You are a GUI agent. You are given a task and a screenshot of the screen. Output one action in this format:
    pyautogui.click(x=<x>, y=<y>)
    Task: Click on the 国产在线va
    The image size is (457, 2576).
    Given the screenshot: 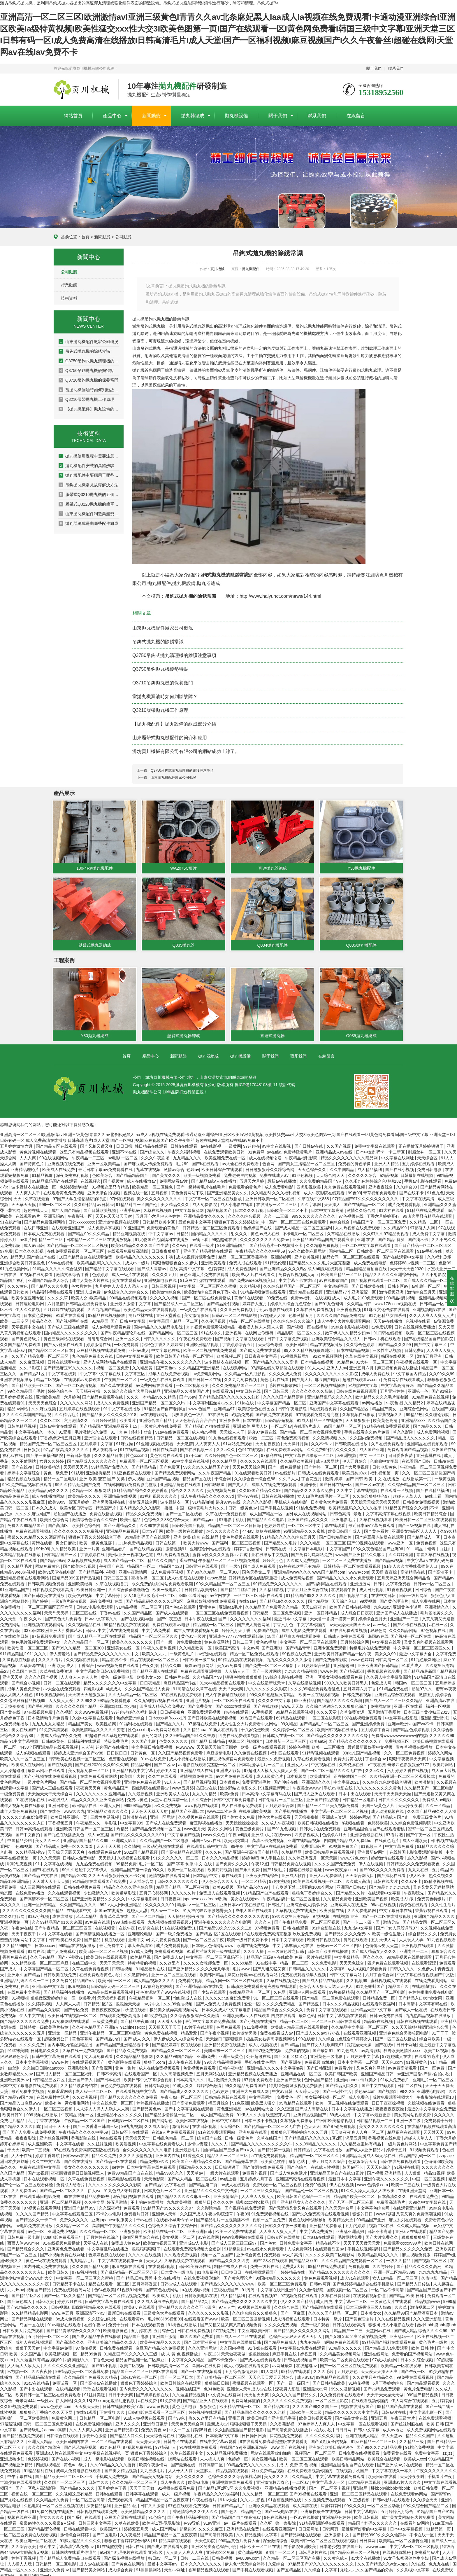 What is the action you would take?
    pyautogui.click(x=22, y=1464)
    